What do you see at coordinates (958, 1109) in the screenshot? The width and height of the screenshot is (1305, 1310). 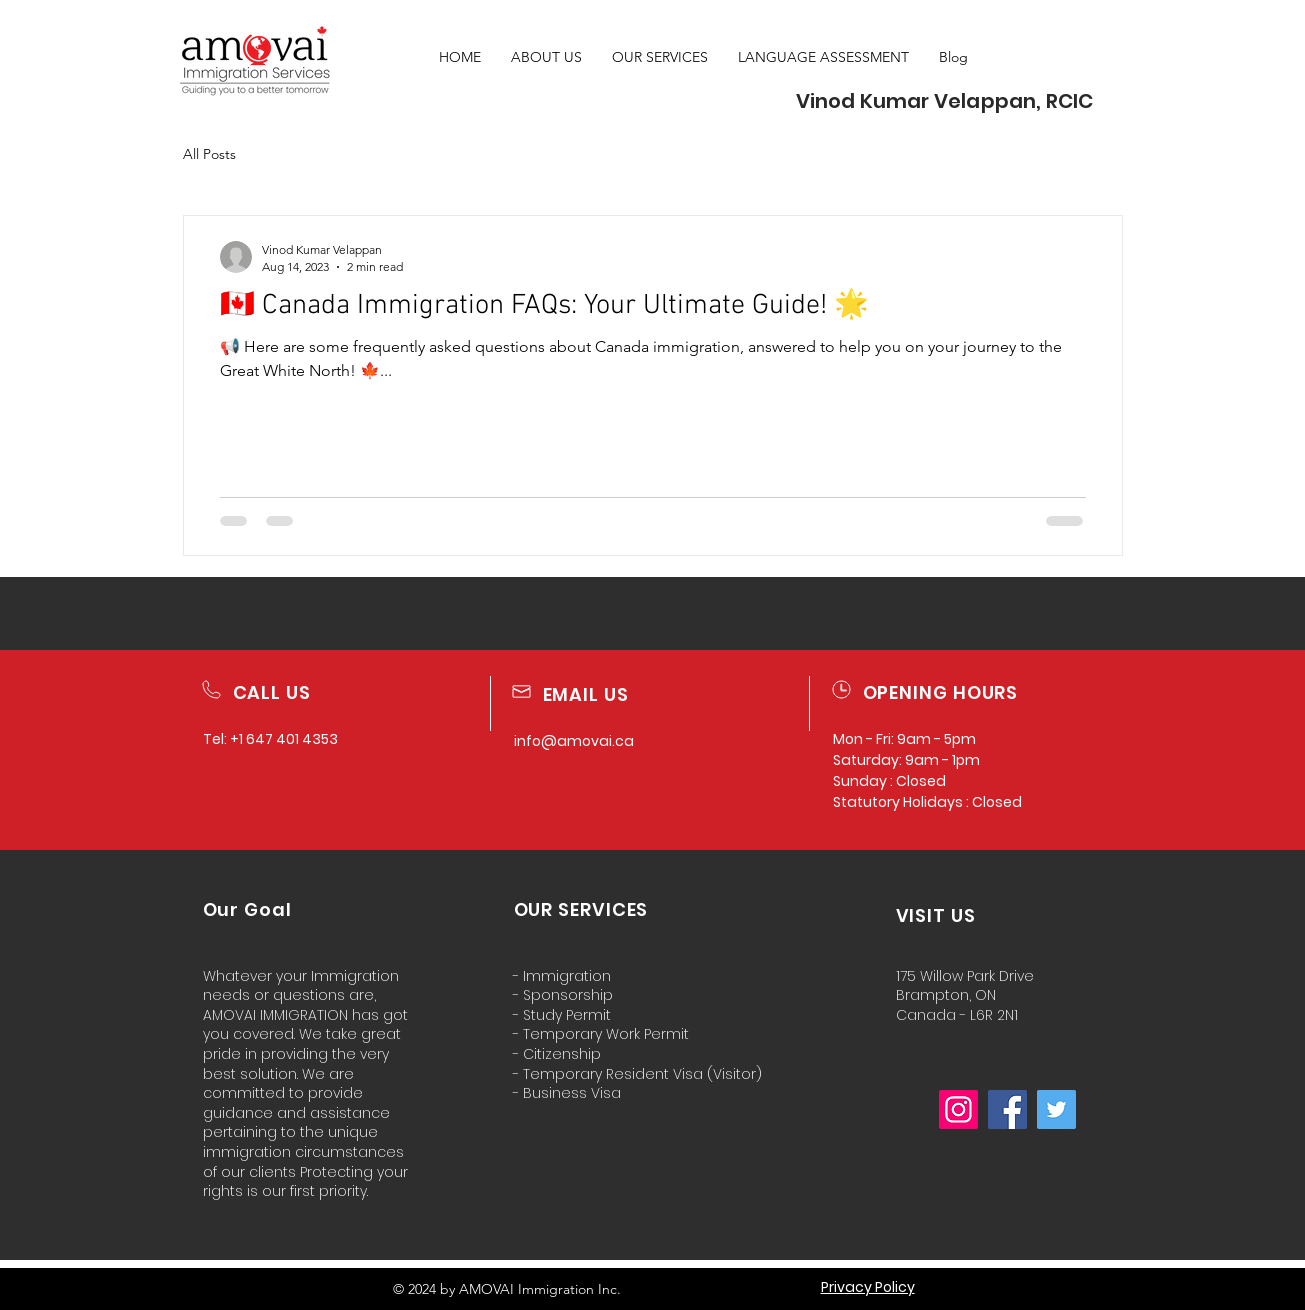 I see `[Instagram]` at bounding box center [958, 1109].